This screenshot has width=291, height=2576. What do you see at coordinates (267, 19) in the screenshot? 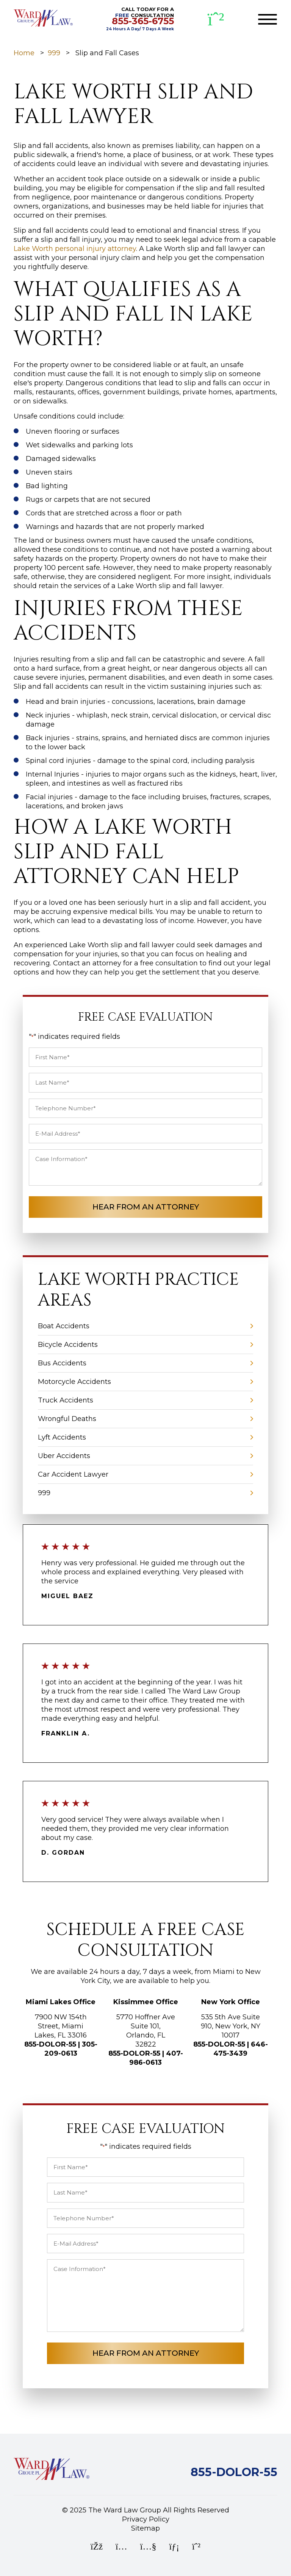
I see `[Toggle navigation]` at bounding box center [267, 19].